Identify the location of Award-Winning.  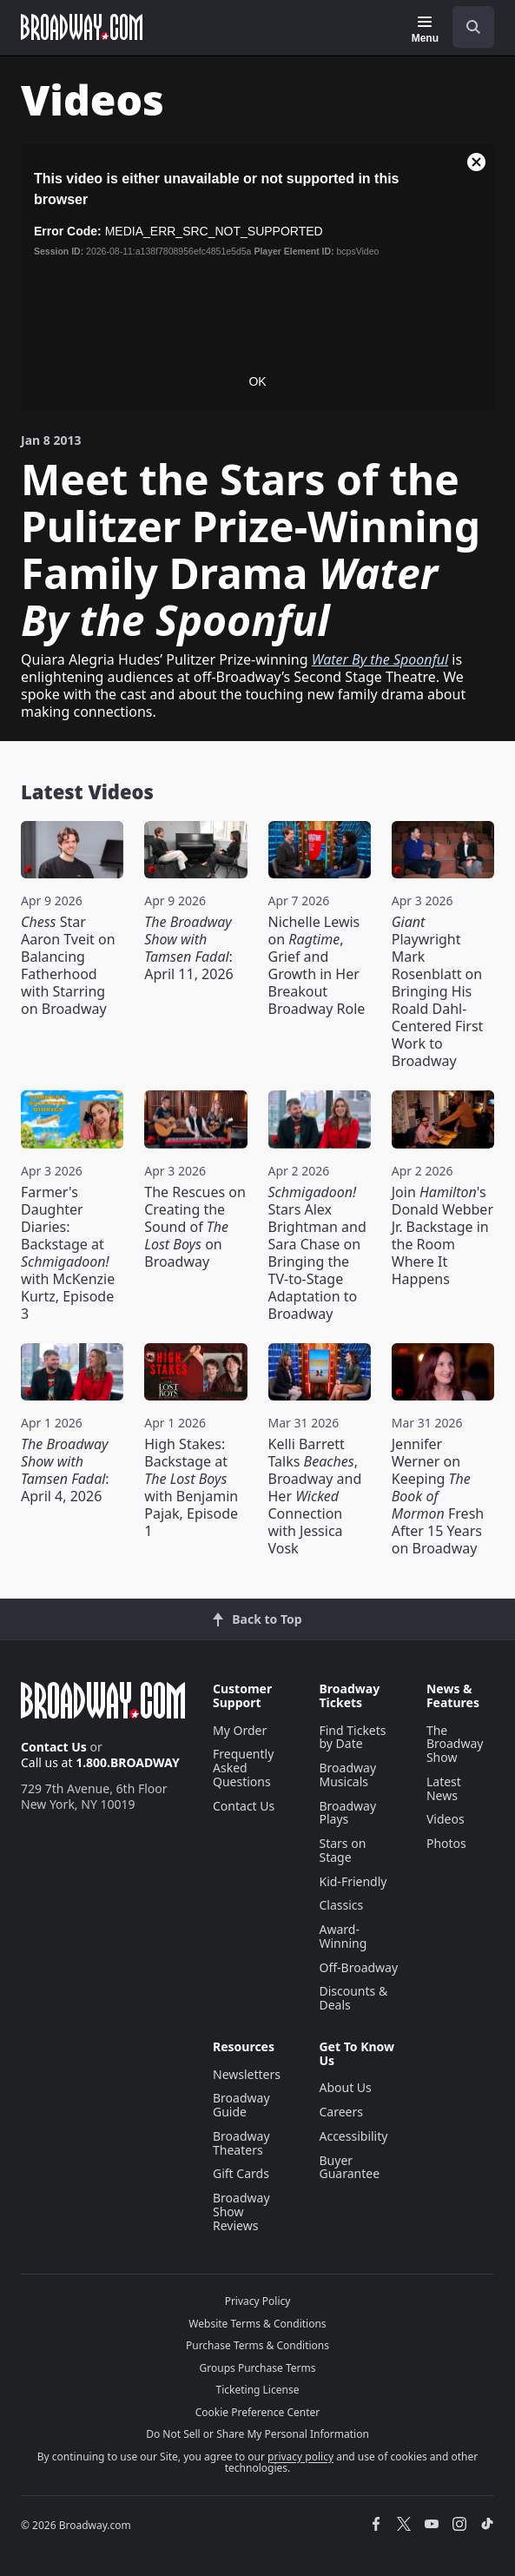
(342, 1936).